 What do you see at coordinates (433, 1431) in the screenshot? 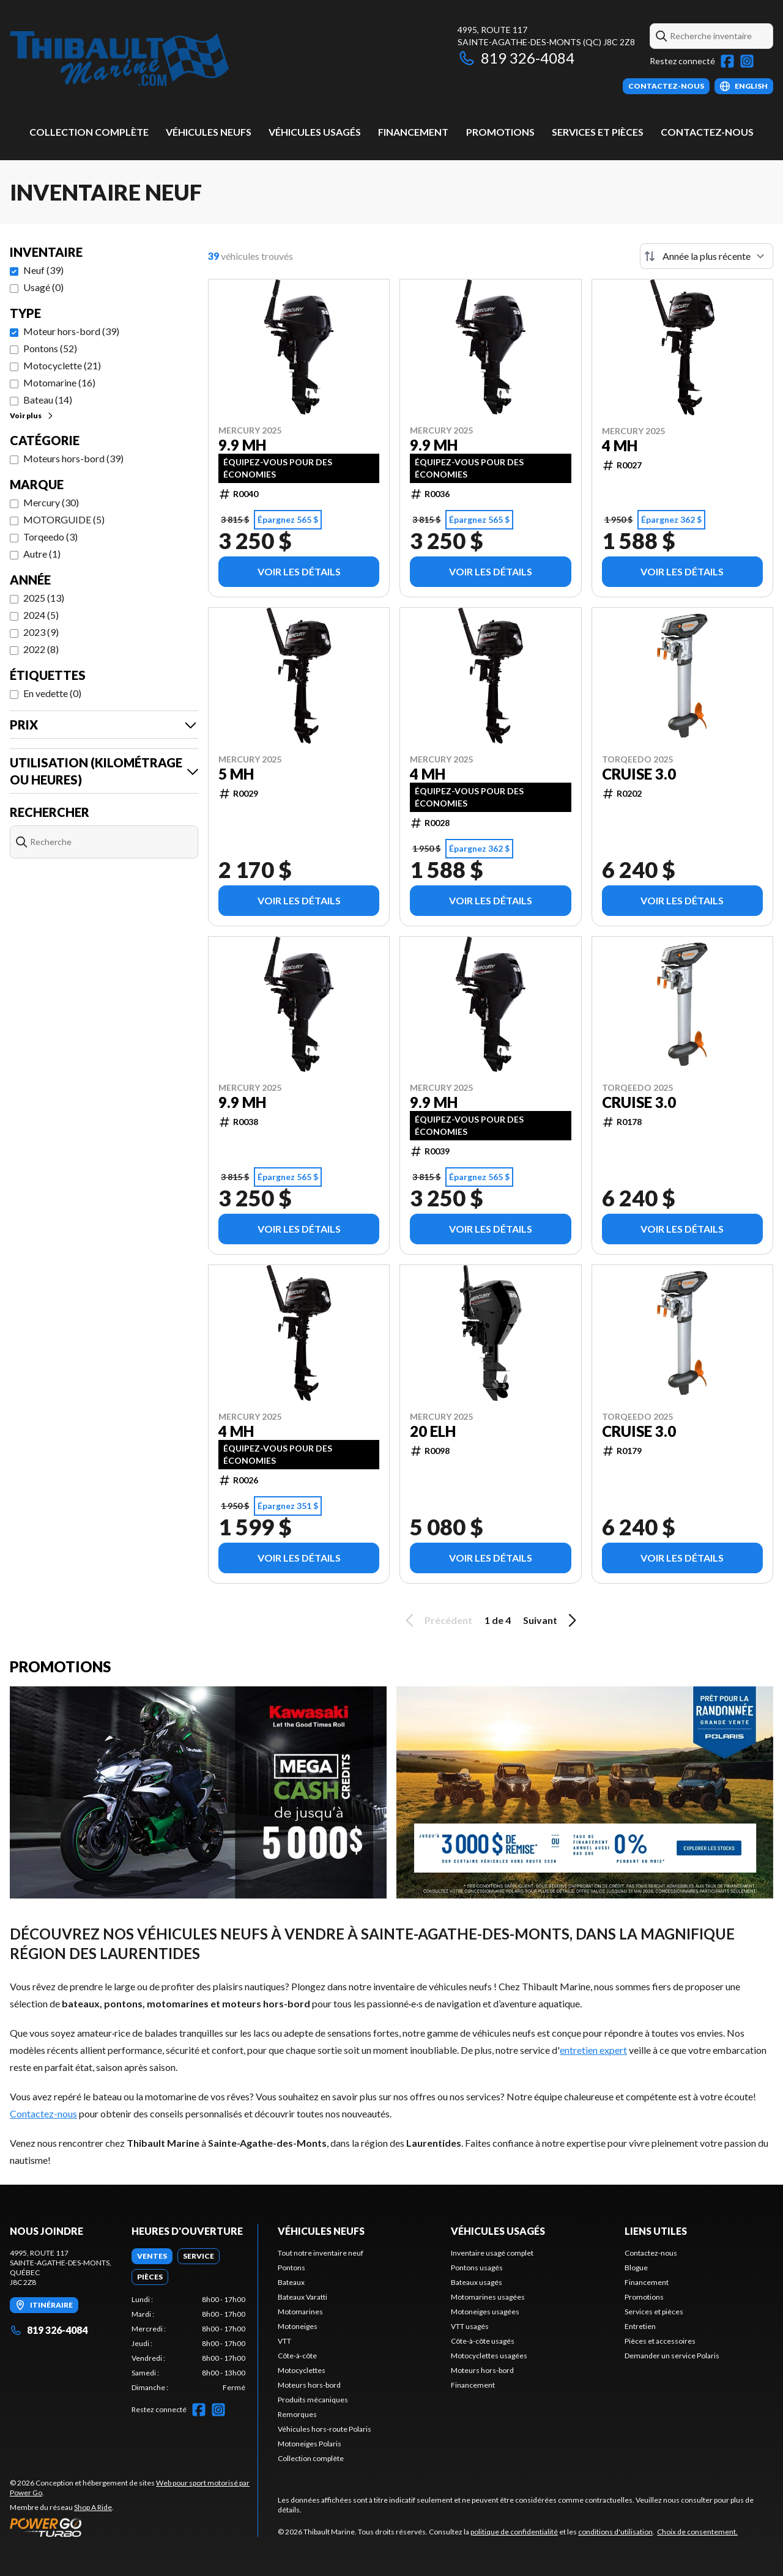
I see `20 ELH` at bounding box center [433, 1431].